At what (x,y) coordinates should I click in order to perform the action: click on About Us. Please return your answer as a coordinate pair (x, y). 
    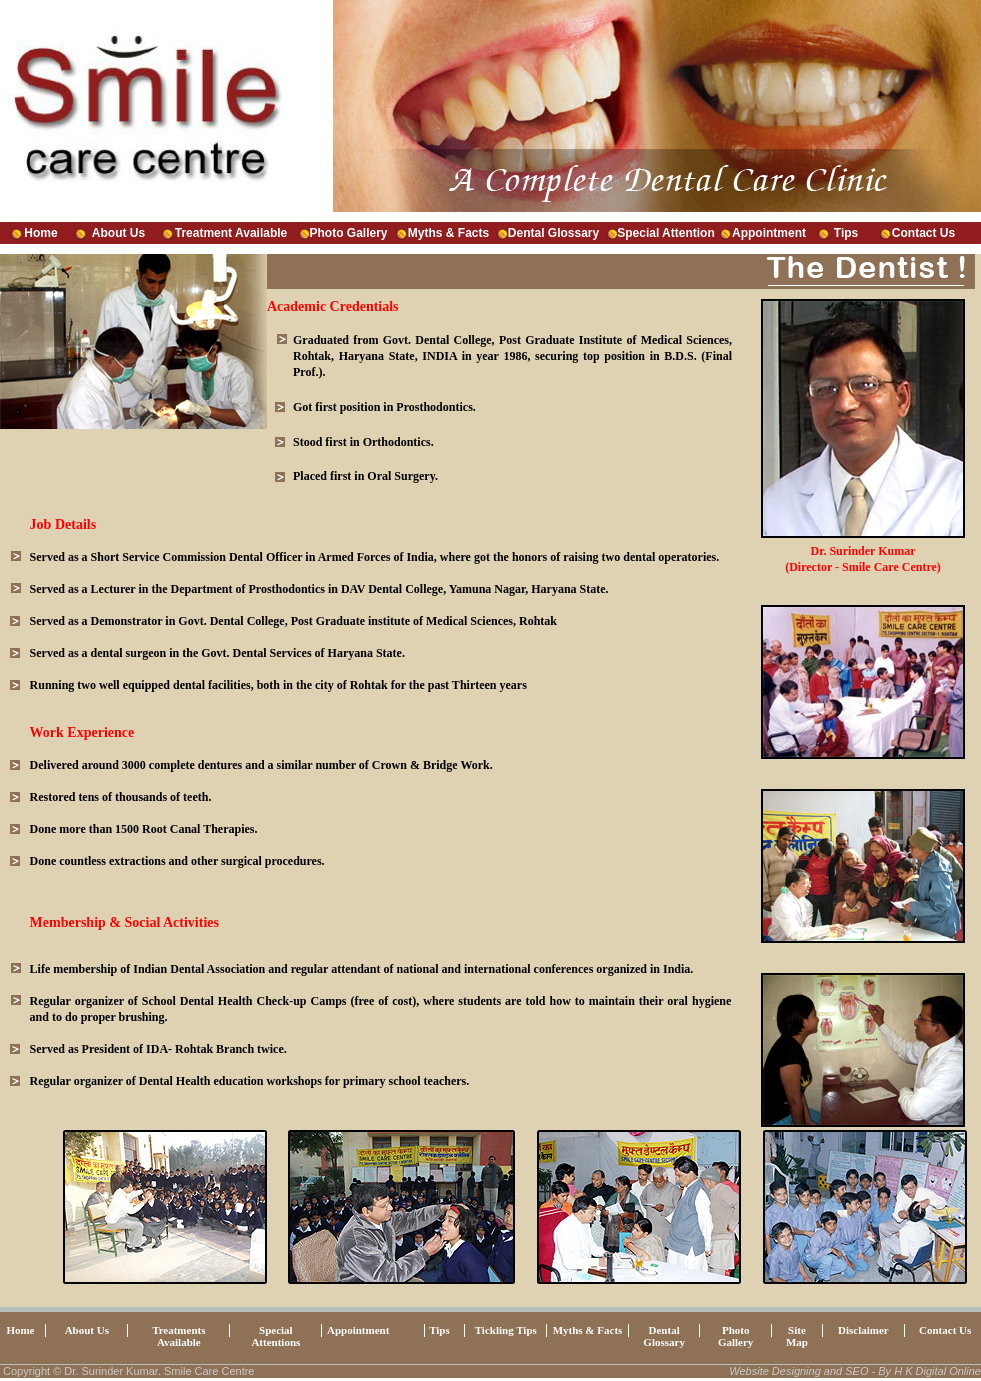
    Looking at the image, I should click on (118, 233).